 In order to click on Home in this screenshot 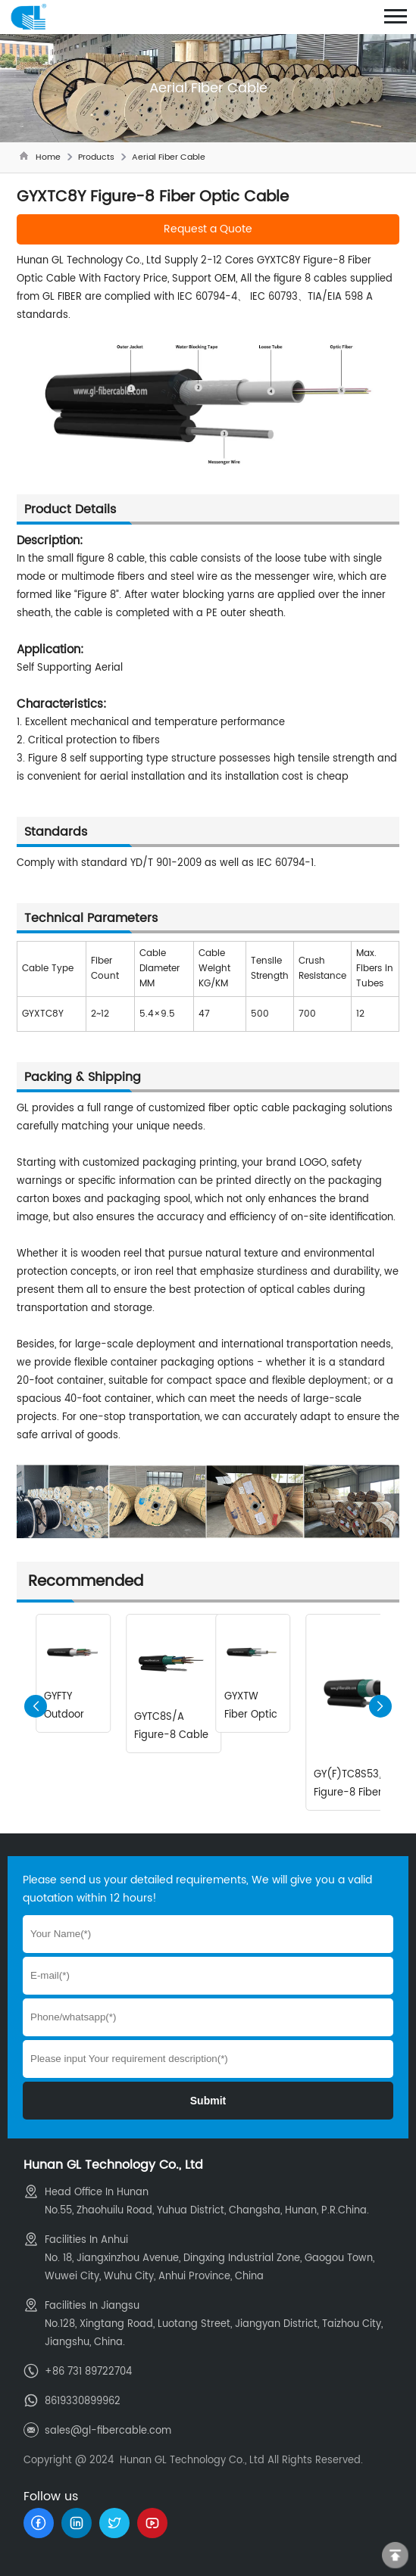, I will do `click(48, 157)`.